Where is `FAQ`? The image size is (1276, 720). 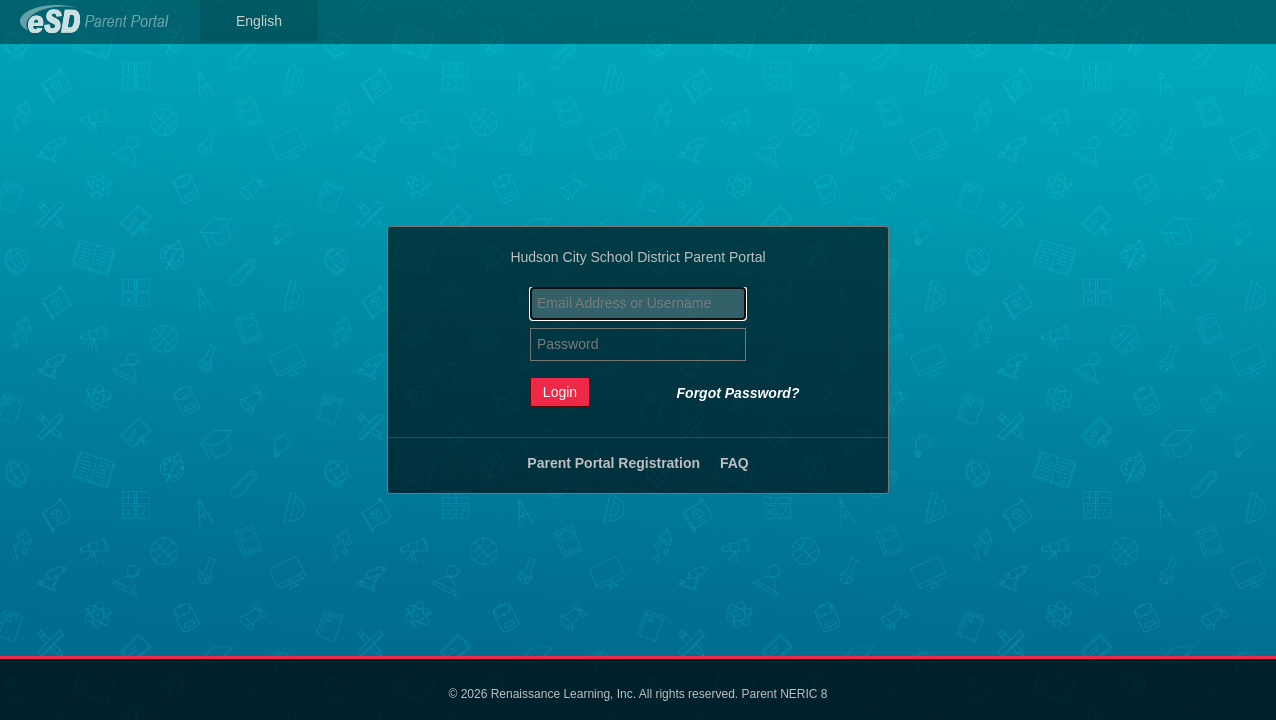
FAQ is located at coordinates (734, 463).